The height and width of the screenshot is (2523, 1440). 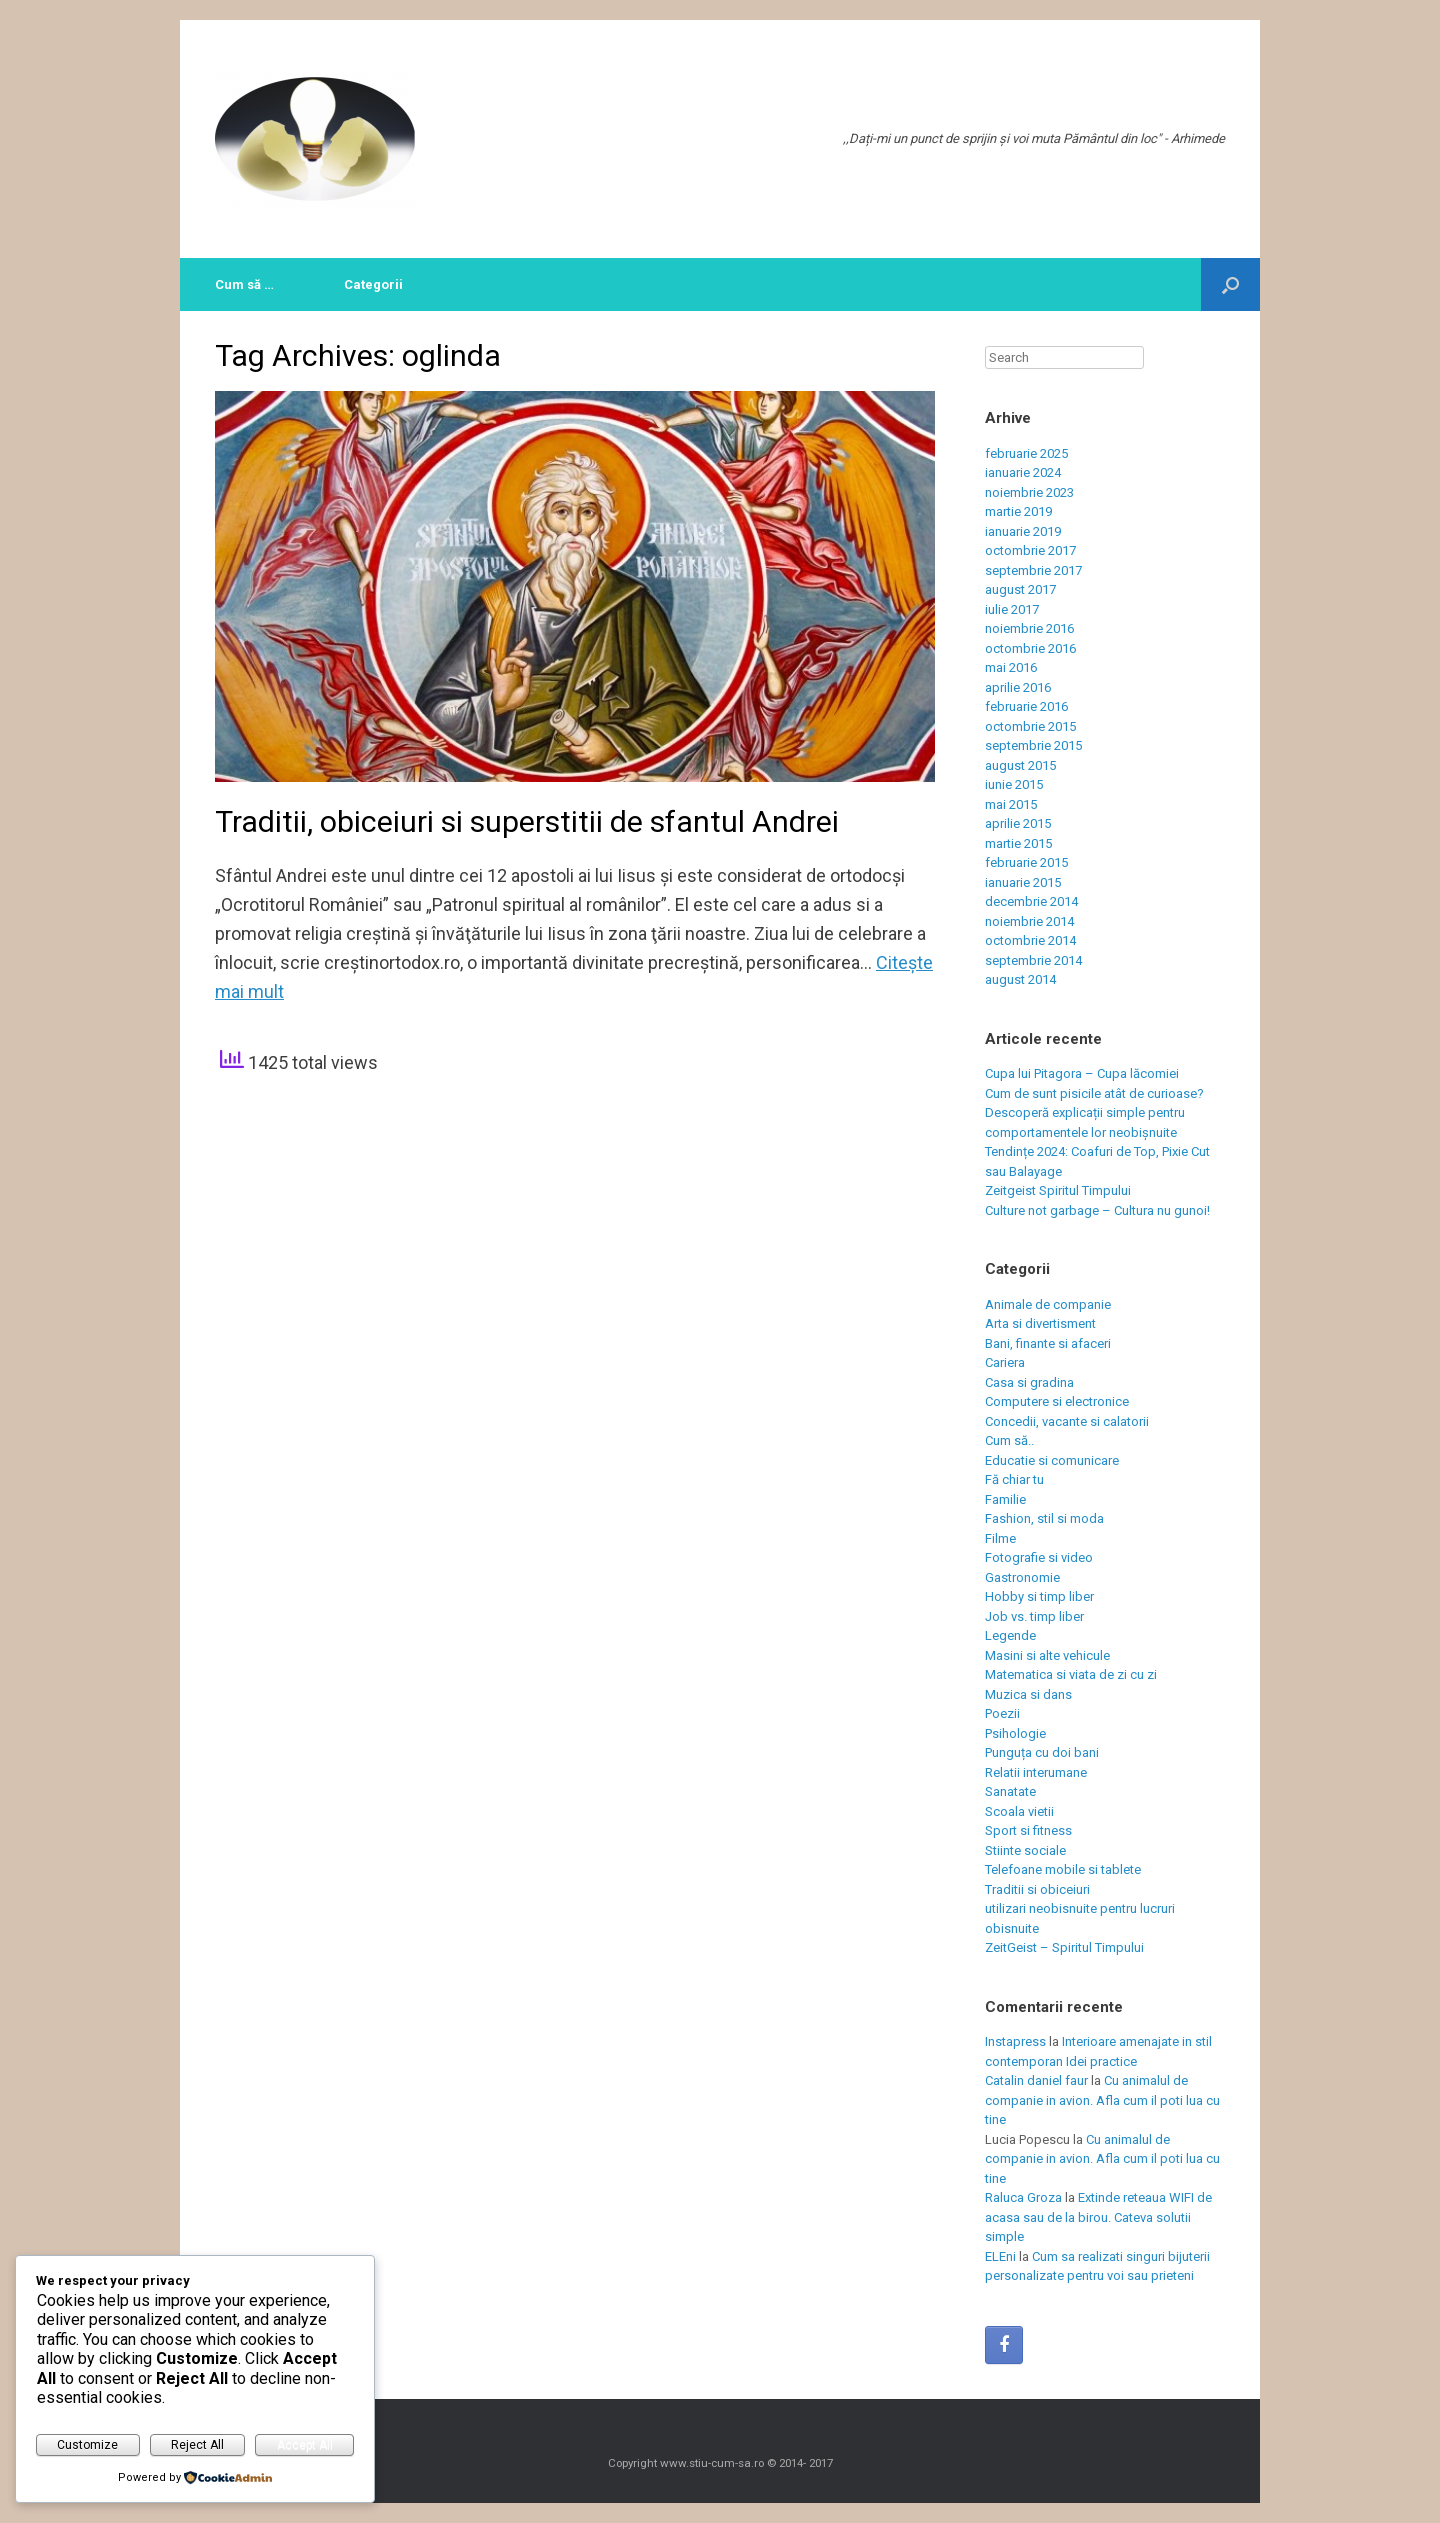 I want to click on Matematica si viata de zi cu zi, so click(x=1071, y=1674).